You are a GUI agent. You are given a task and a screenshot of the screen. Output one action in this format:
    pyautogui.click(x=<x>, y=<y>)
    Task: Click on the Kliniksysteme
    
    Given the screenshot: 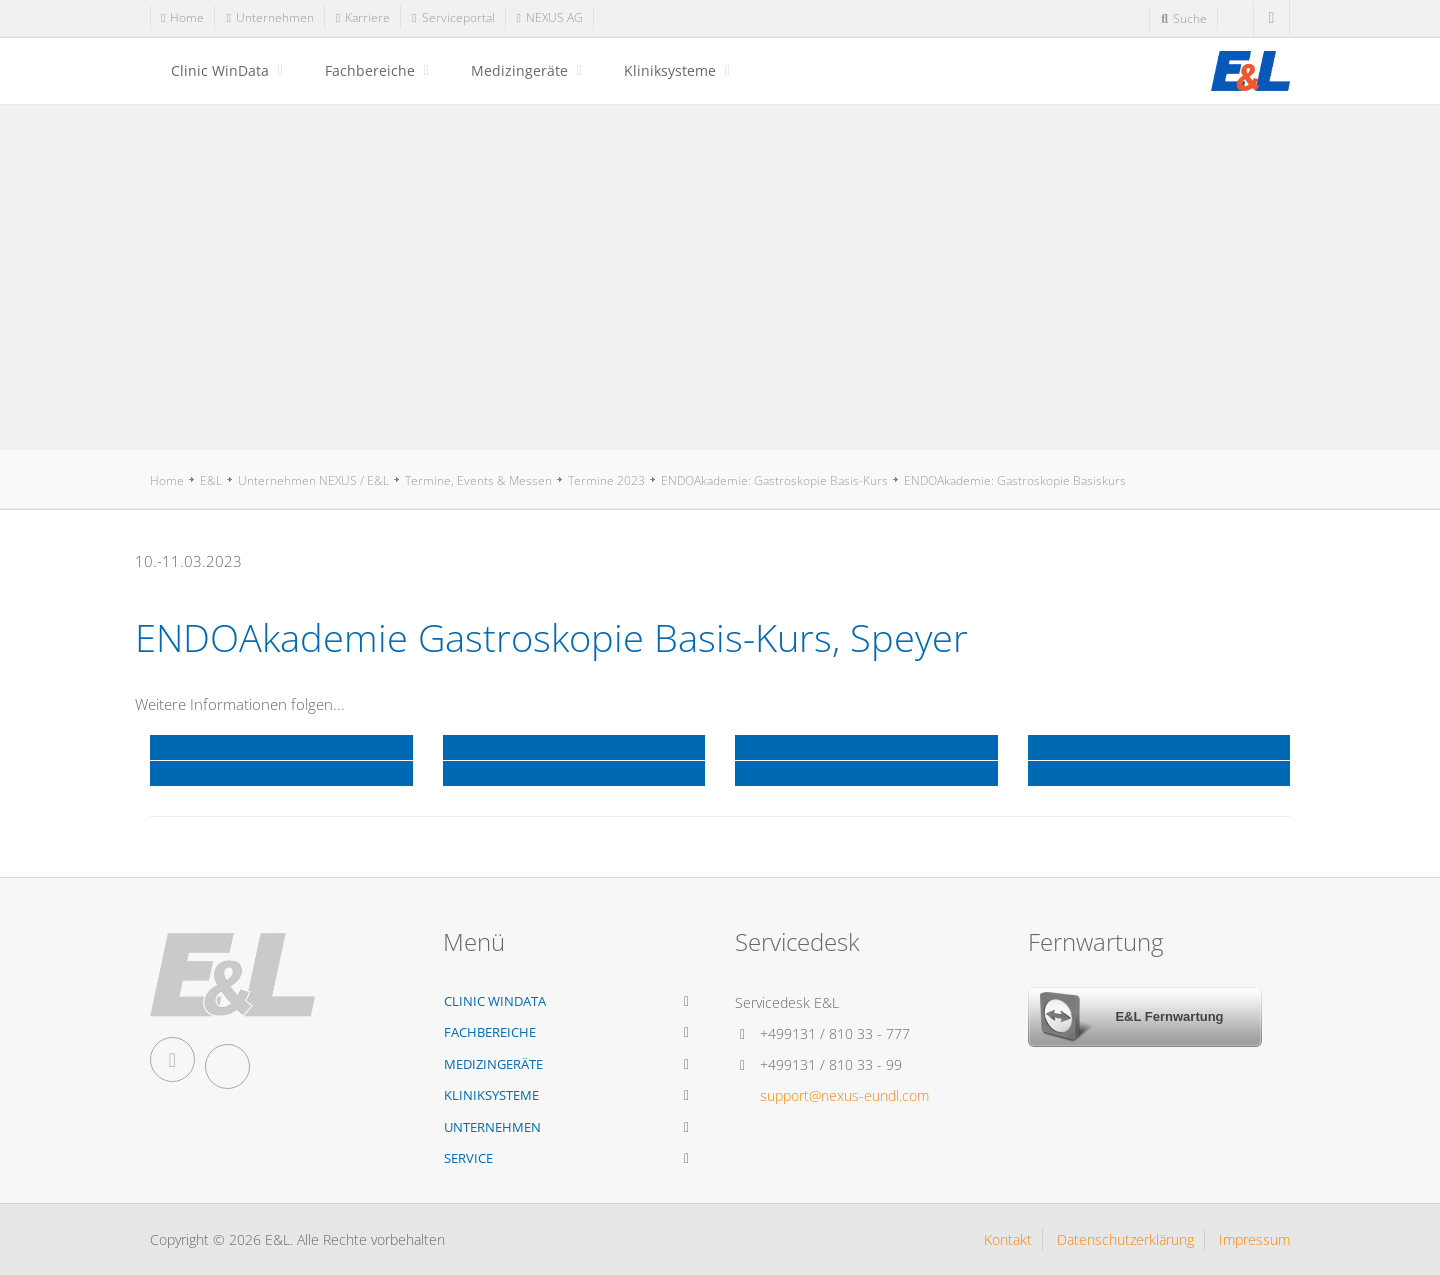 What is the action you would take?
    pyautogui.click(x=670, y=70)
    